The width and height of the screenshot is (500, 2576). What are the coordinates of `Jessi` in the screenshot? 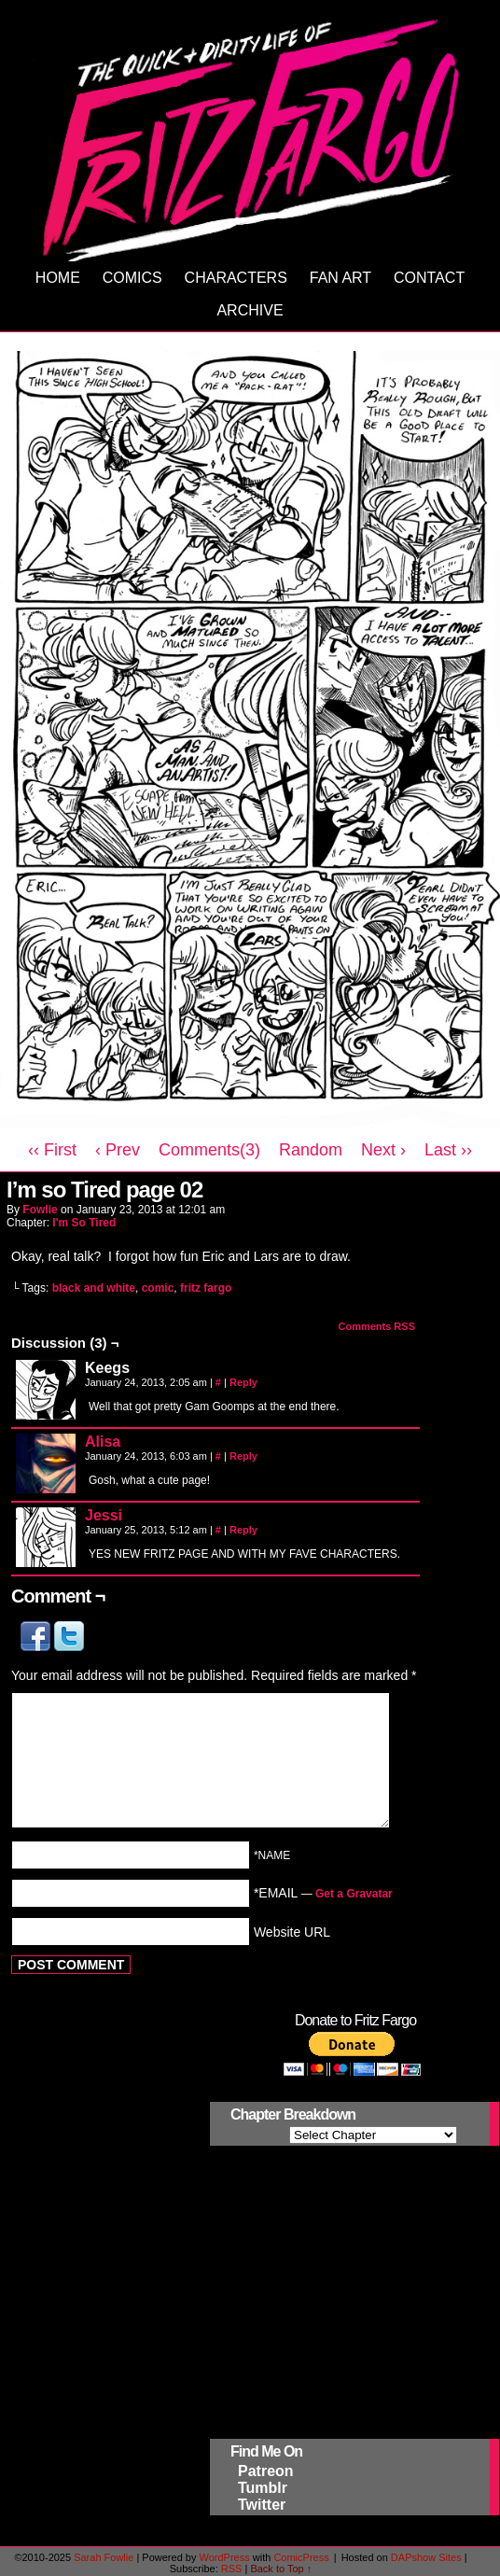 It's located at (103, 1515).